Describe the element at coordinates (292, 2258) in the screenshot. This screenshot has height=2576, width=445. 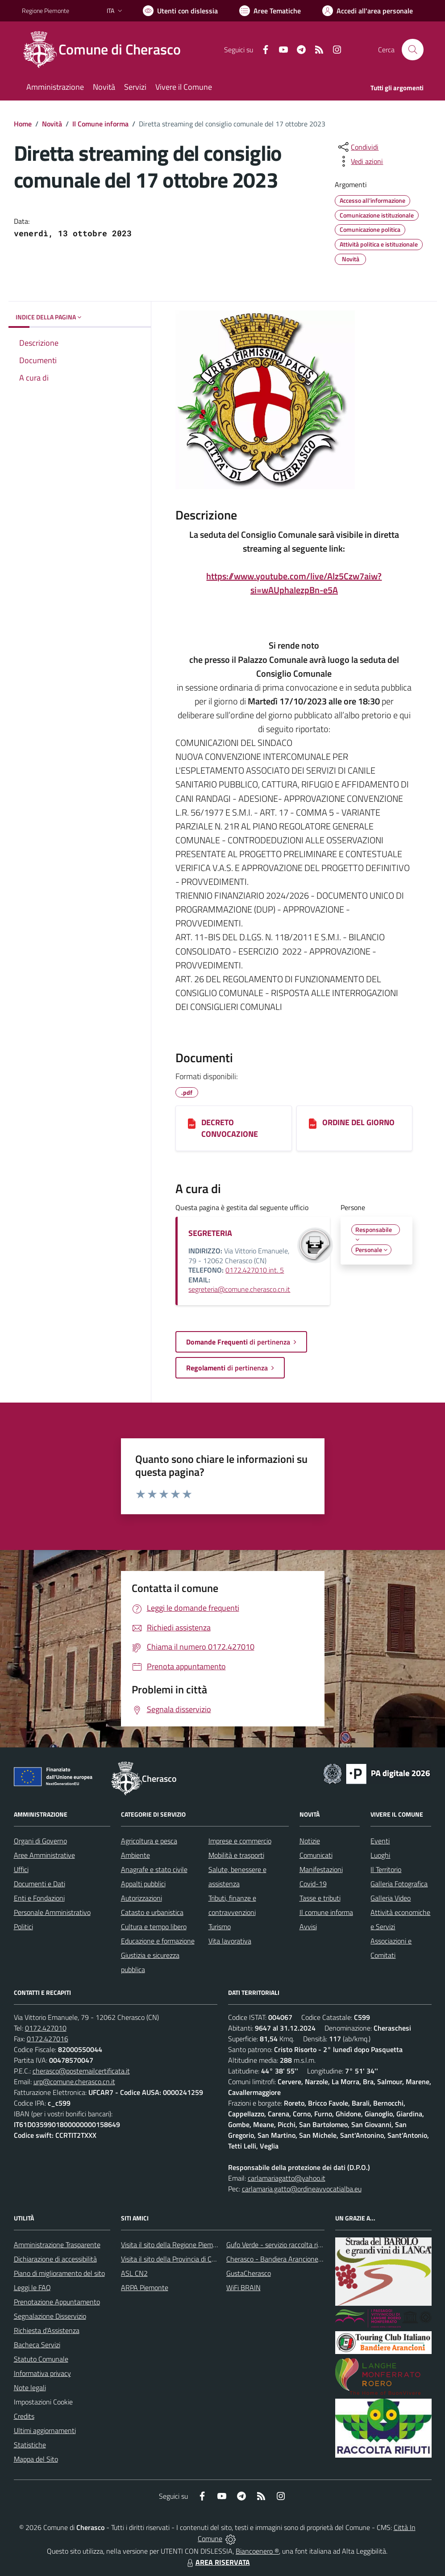
I see `Cherasco - Bandiera Arancione per il Turismo` at that location.